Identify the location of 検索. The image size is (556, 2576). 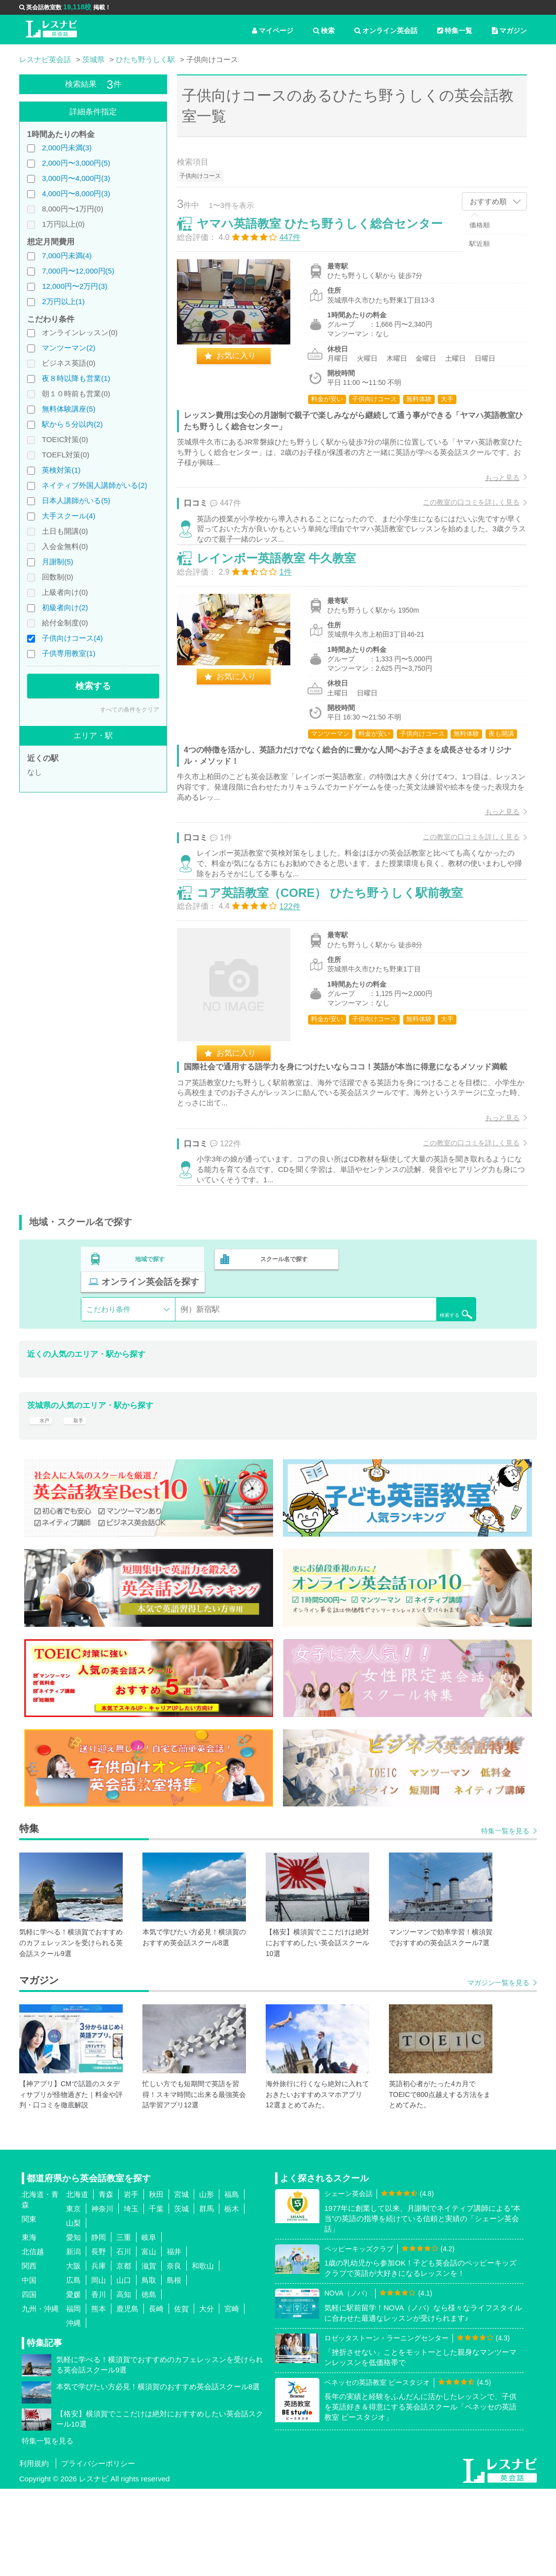
(324, 30).